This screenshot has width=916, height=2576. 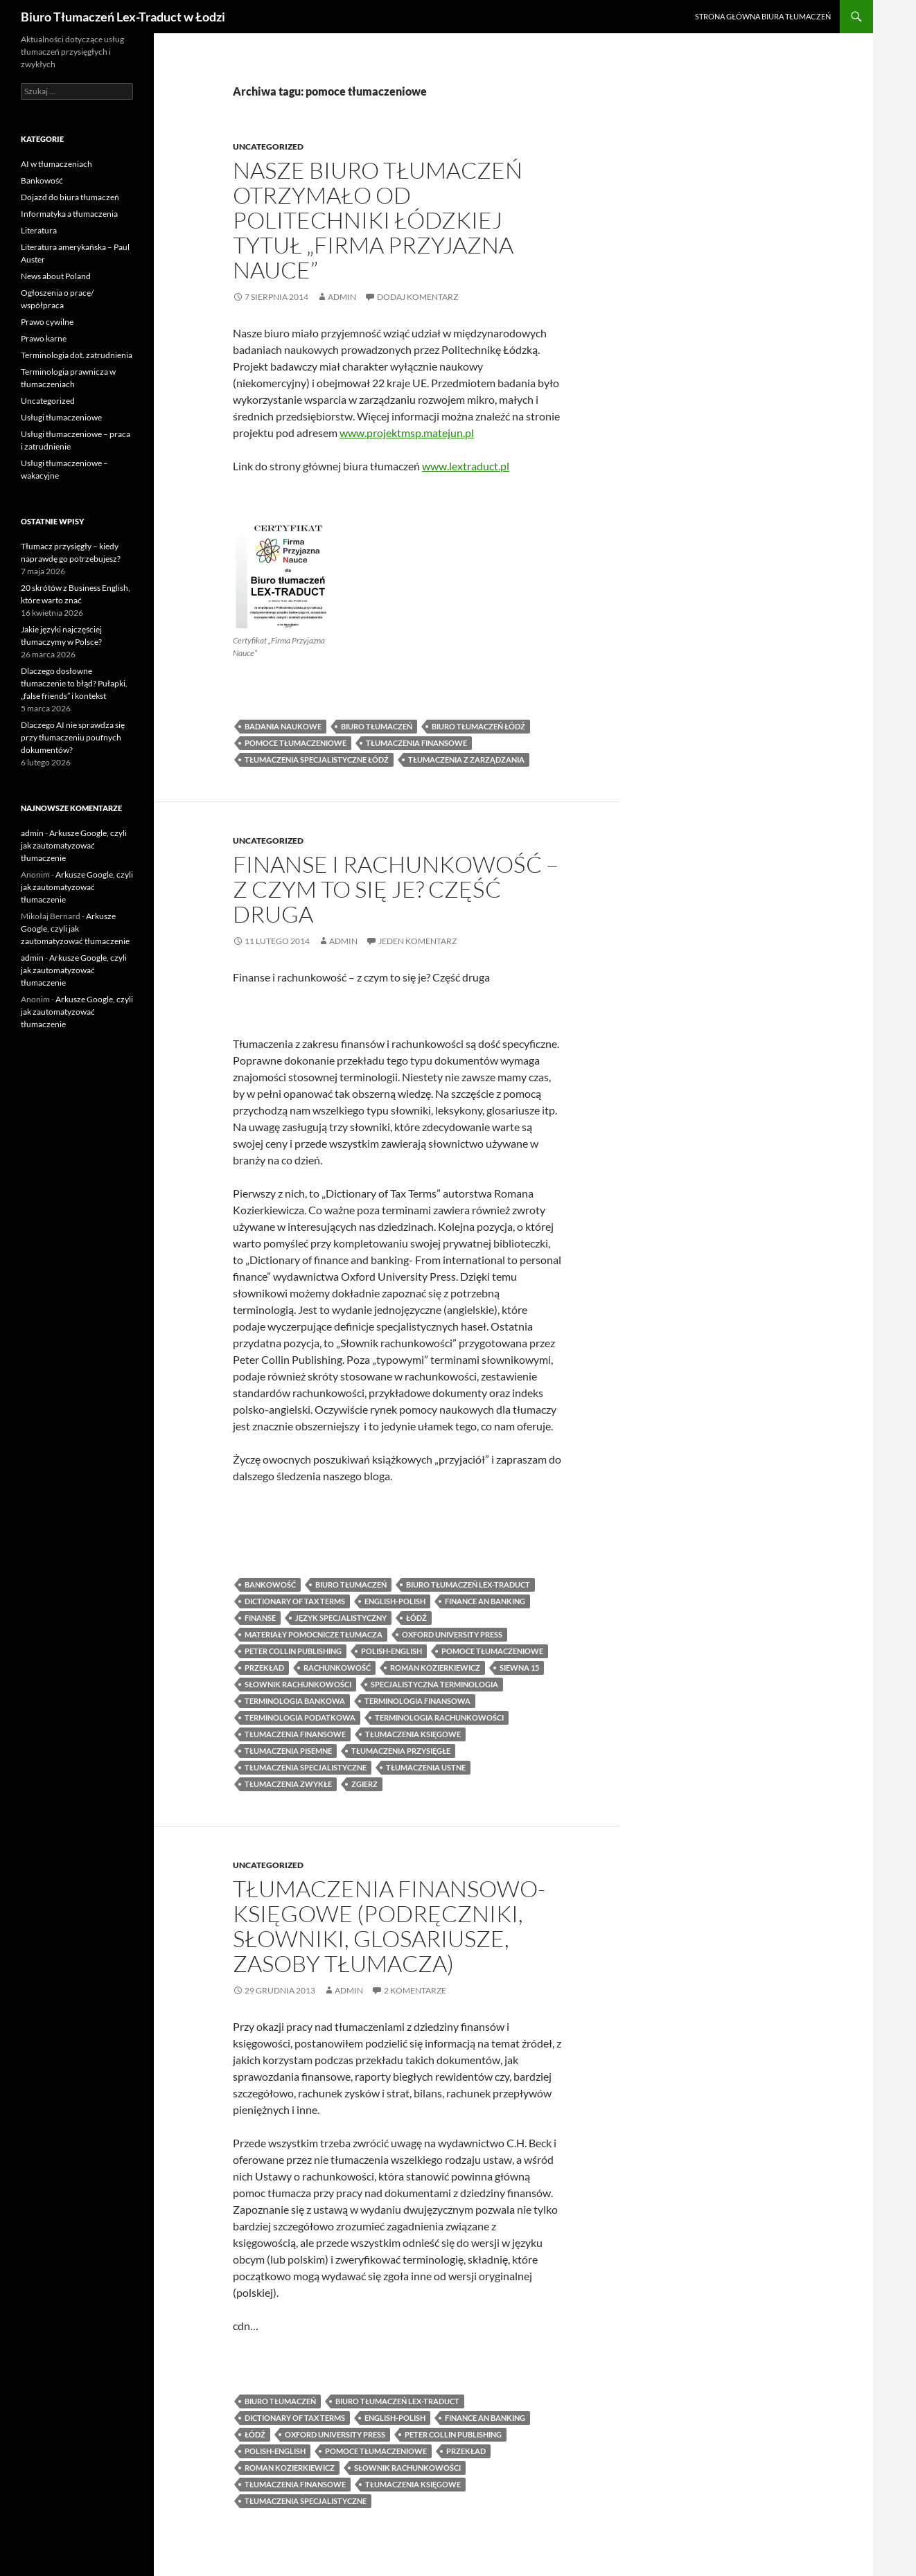 What do you see at coordinates (417, 941) in the screenshot?
I see `Jeden komentarz` at bounding box center [417, 941].